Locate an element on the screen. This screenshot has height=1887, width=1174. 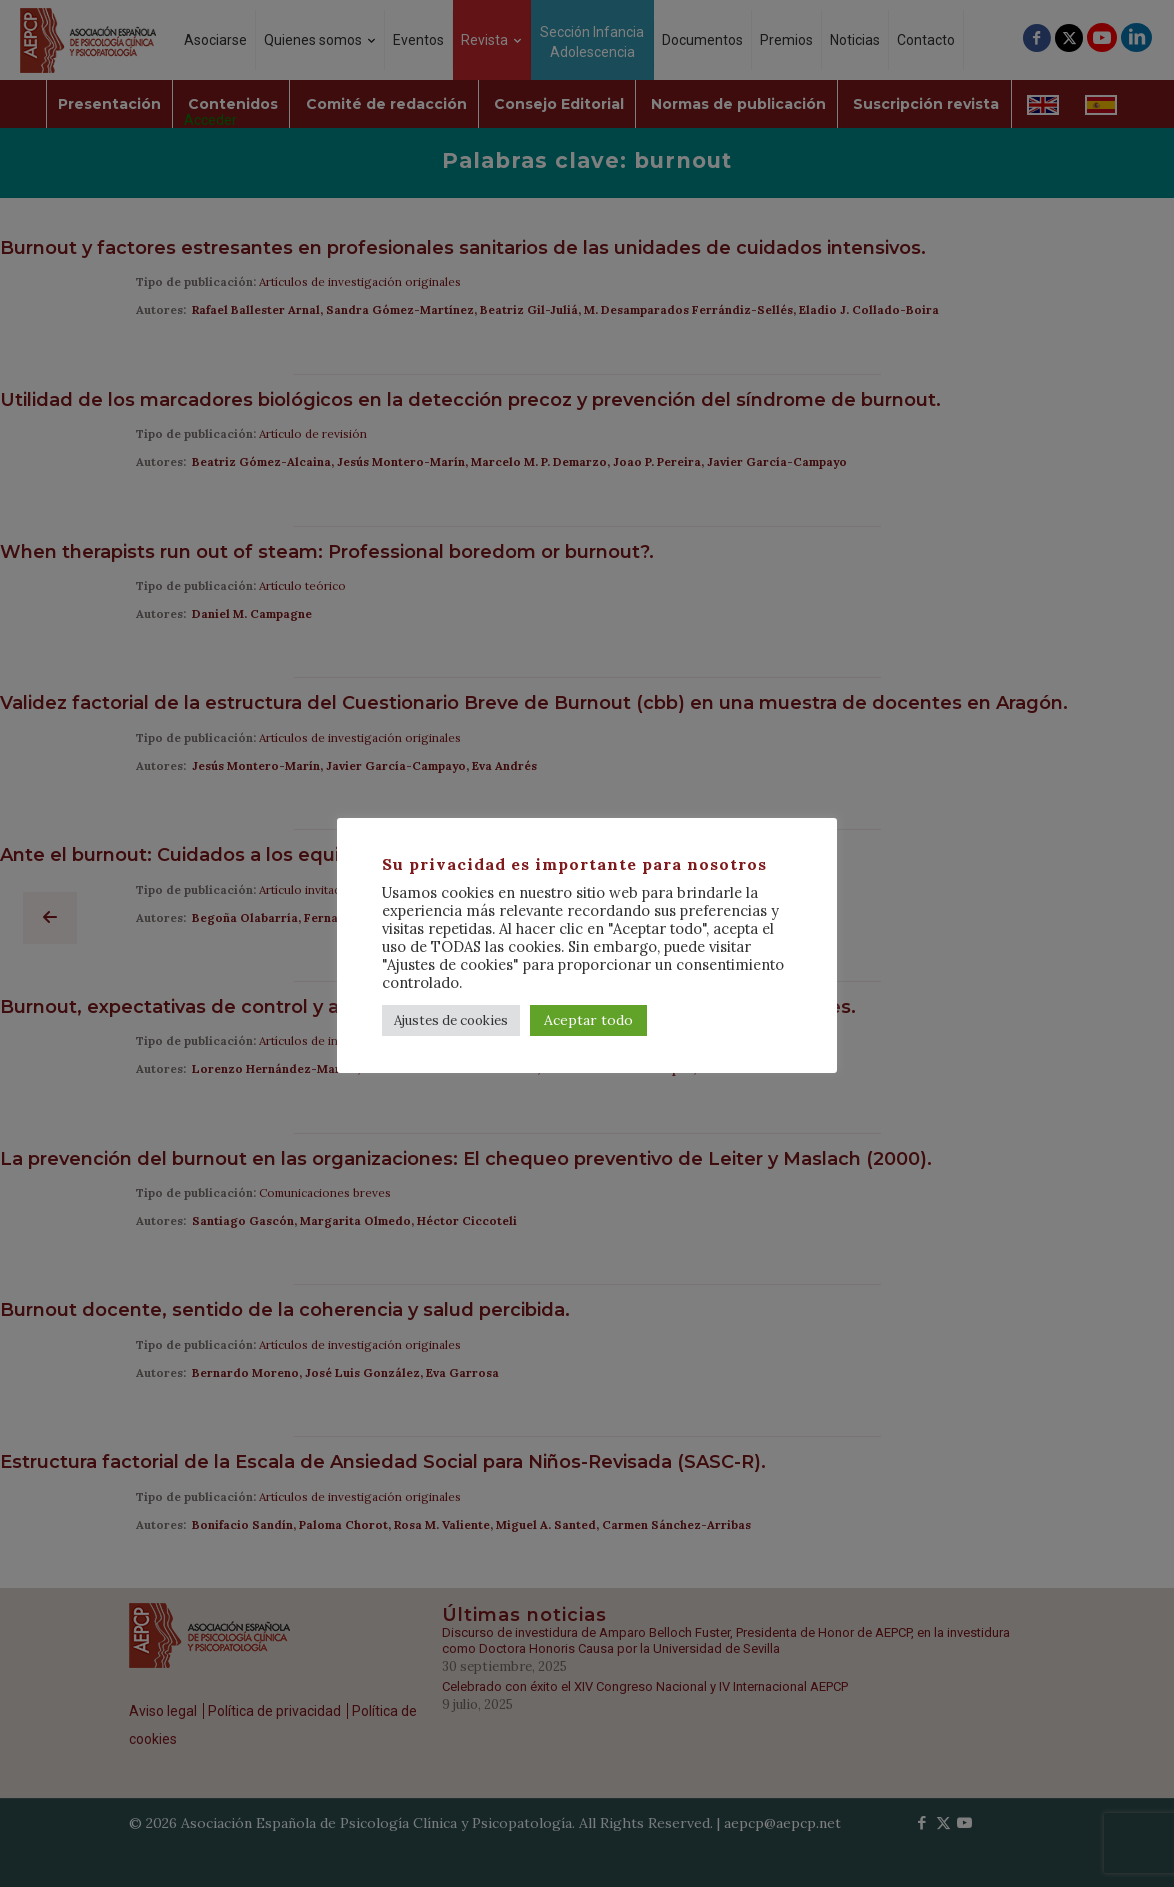
Aceptar todo [button] is located at coordinates (588, 1020).